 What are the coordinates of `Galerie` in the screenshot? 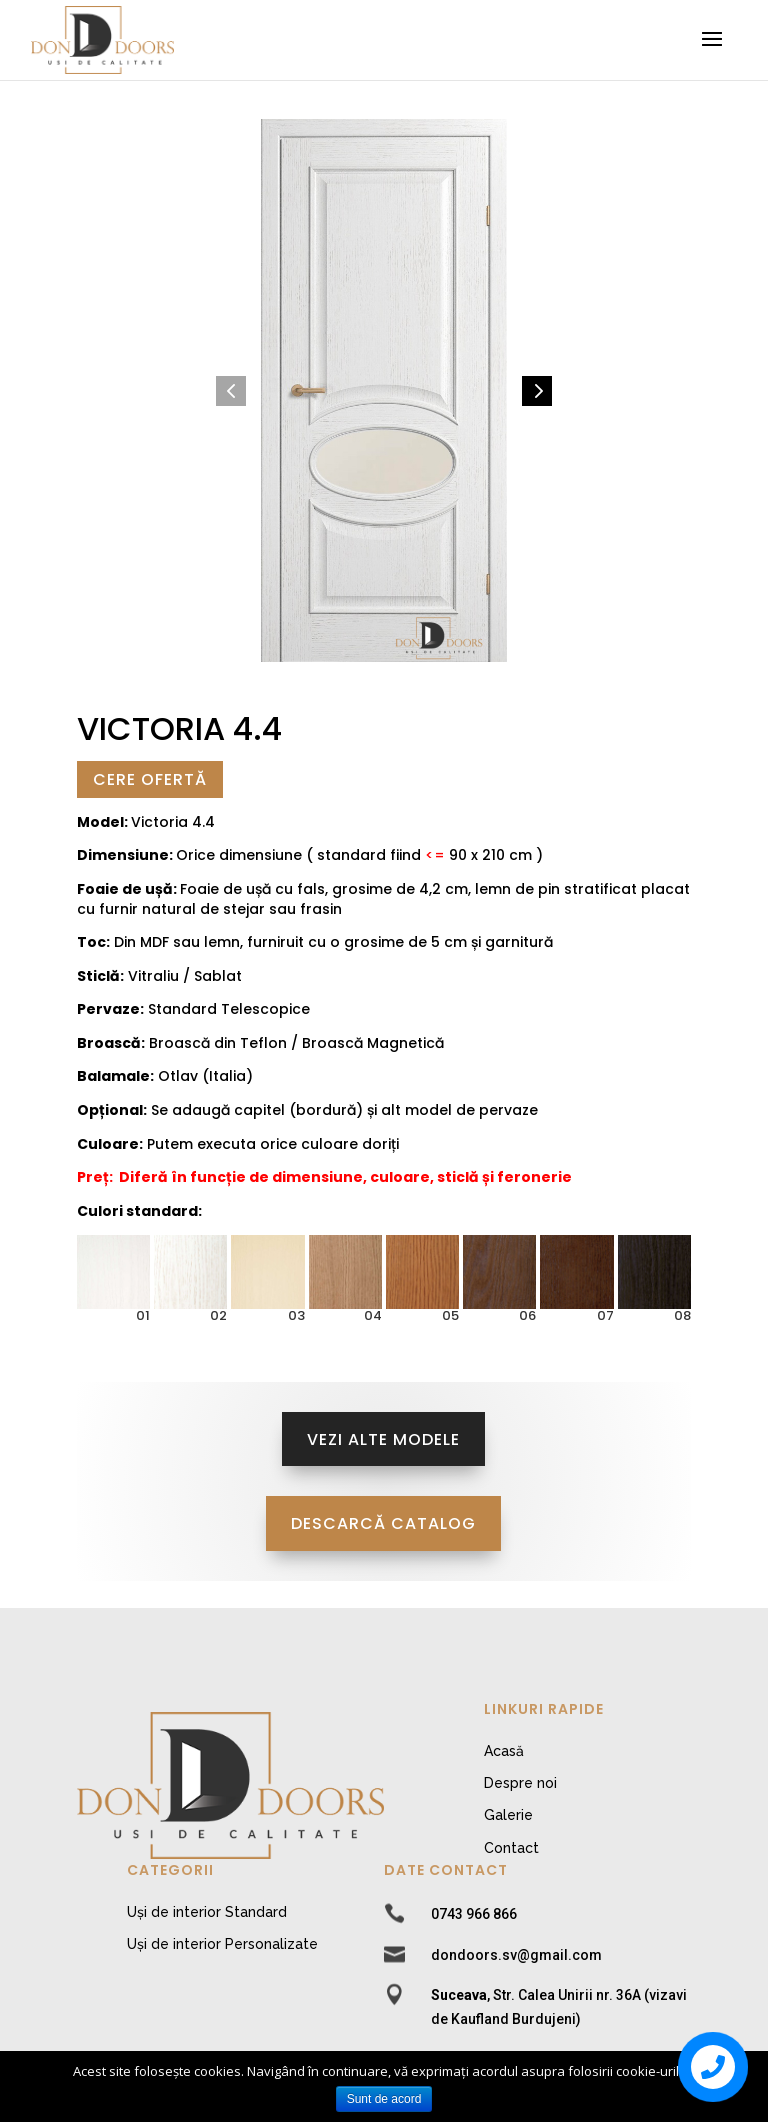 It's located at (508, 1815).